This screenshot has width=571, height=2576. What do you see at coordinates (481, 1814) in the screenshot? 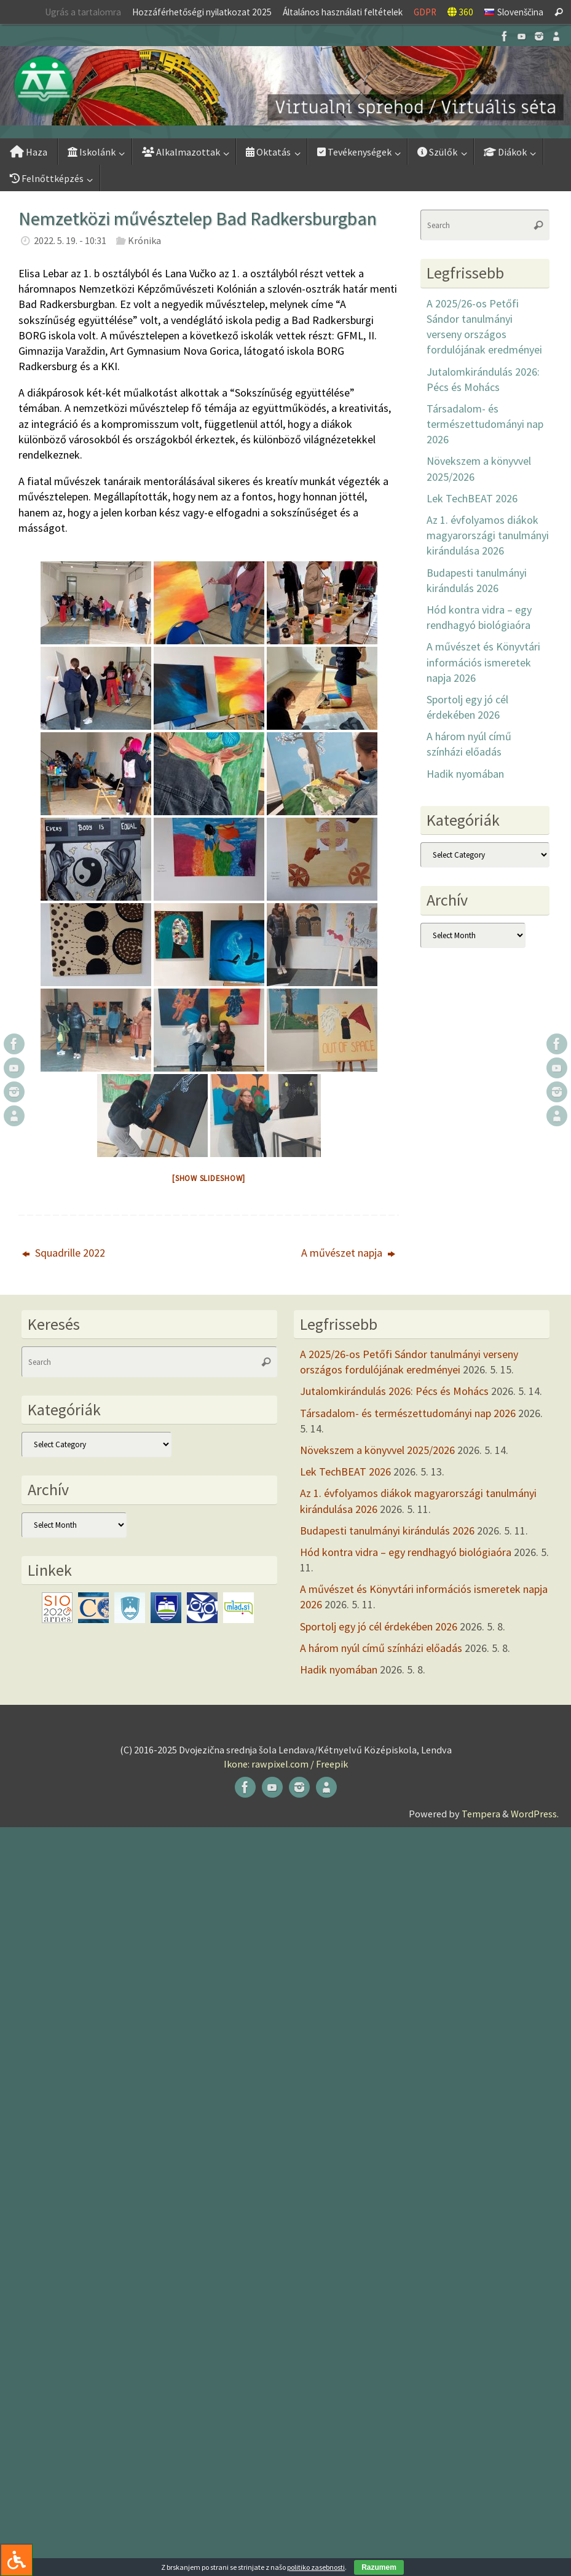
I see `Tempera` at bounding box center [481, 1814].